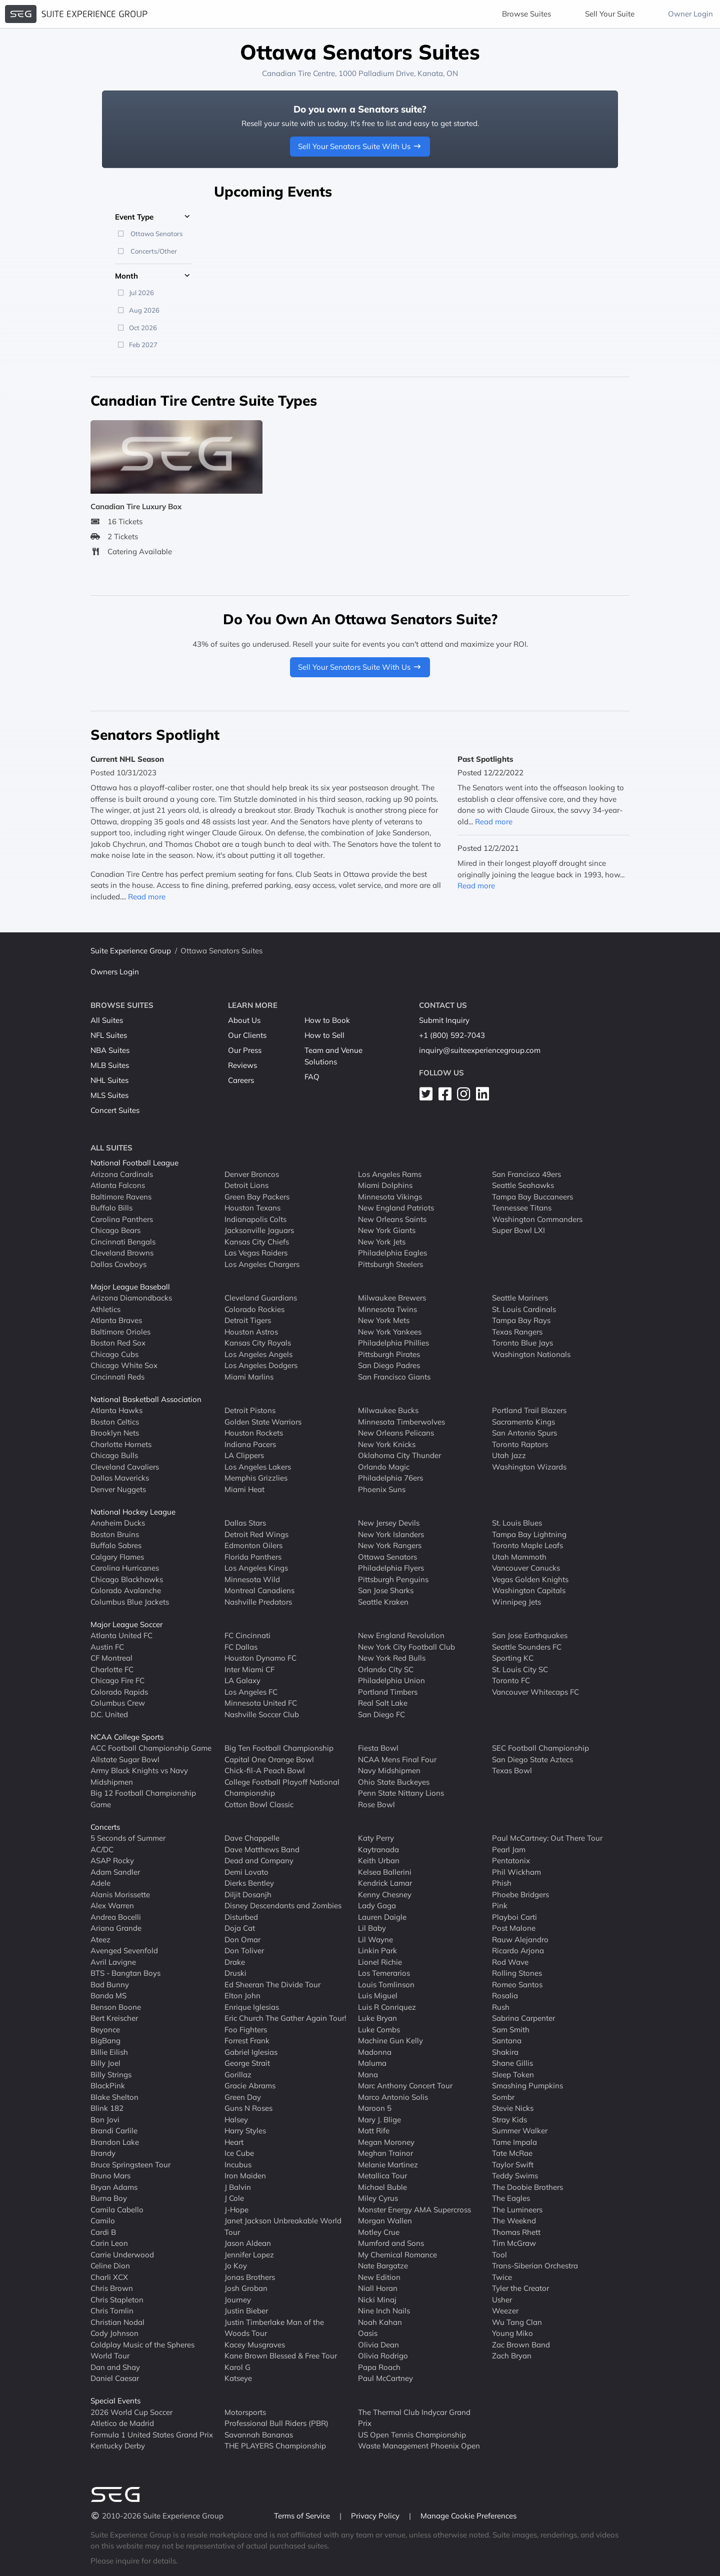 This screenshot has height=2576, width=720. What do you see at coordinates (390, 1545) in the screenshot?
I see `New York Rangers` at bounding box center [390, 1545].